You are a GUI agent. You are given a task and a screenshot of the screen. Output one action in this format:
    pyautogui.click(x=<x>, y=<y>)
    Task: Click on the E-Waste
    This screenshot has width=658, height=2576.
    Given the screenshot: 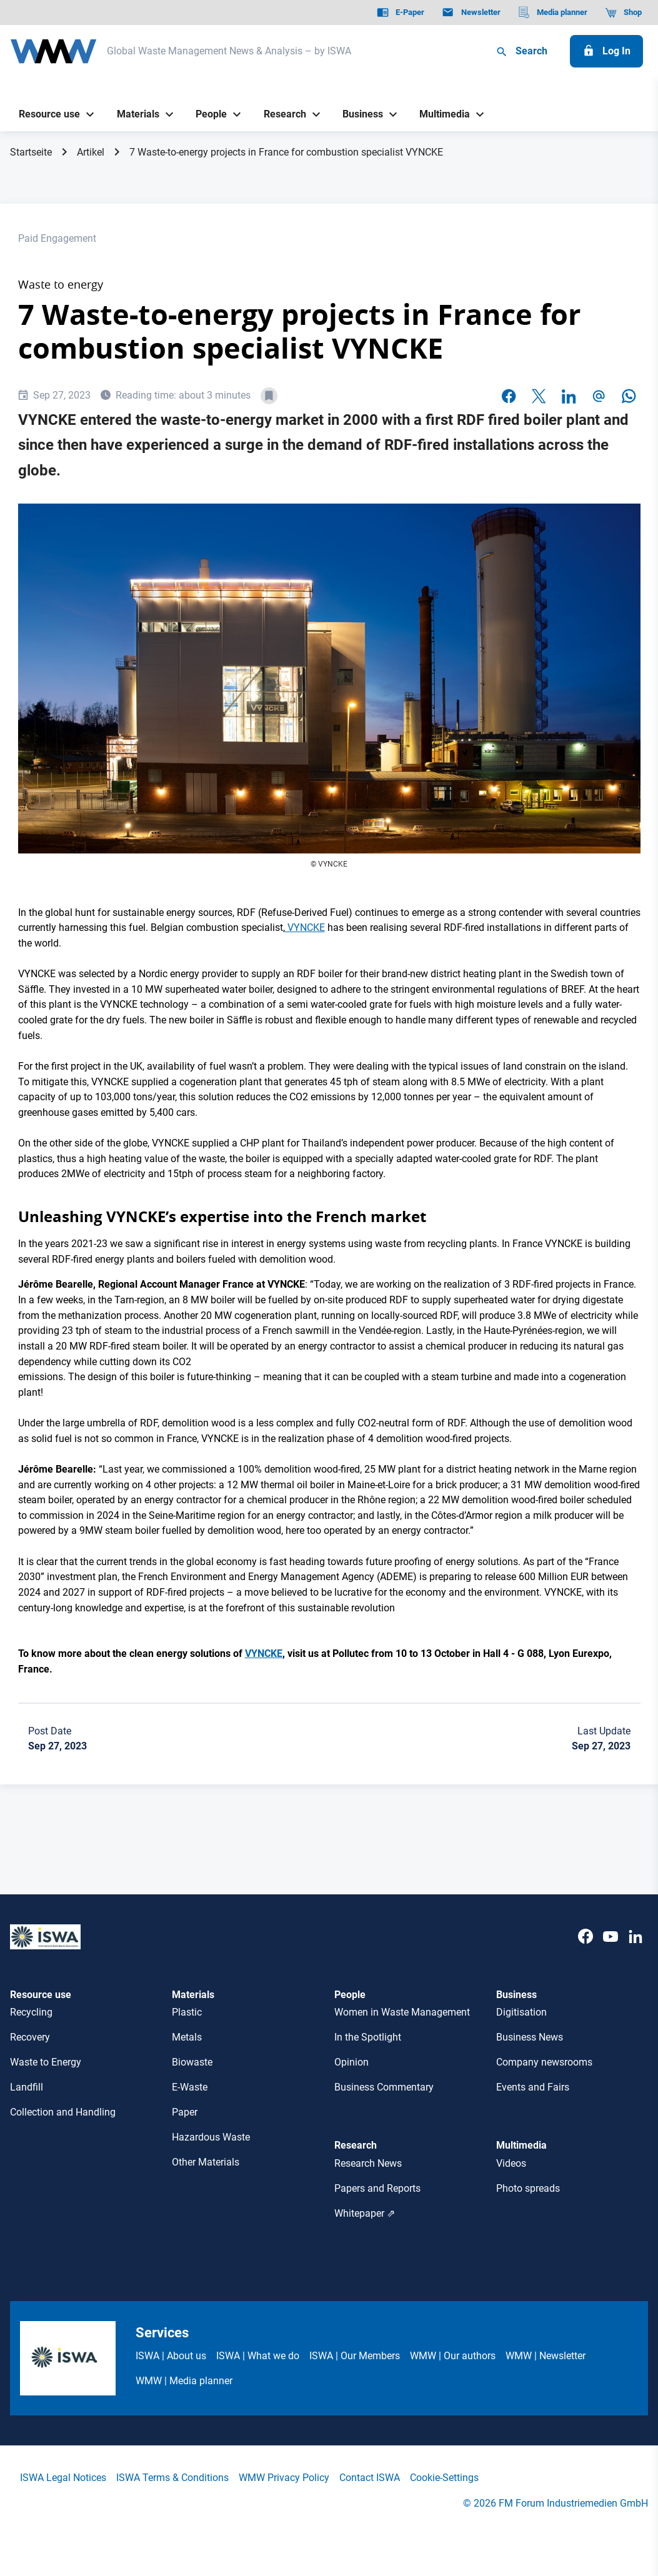 What is the action you would take?
    pyautogui.click(x=189, y=2087)
    